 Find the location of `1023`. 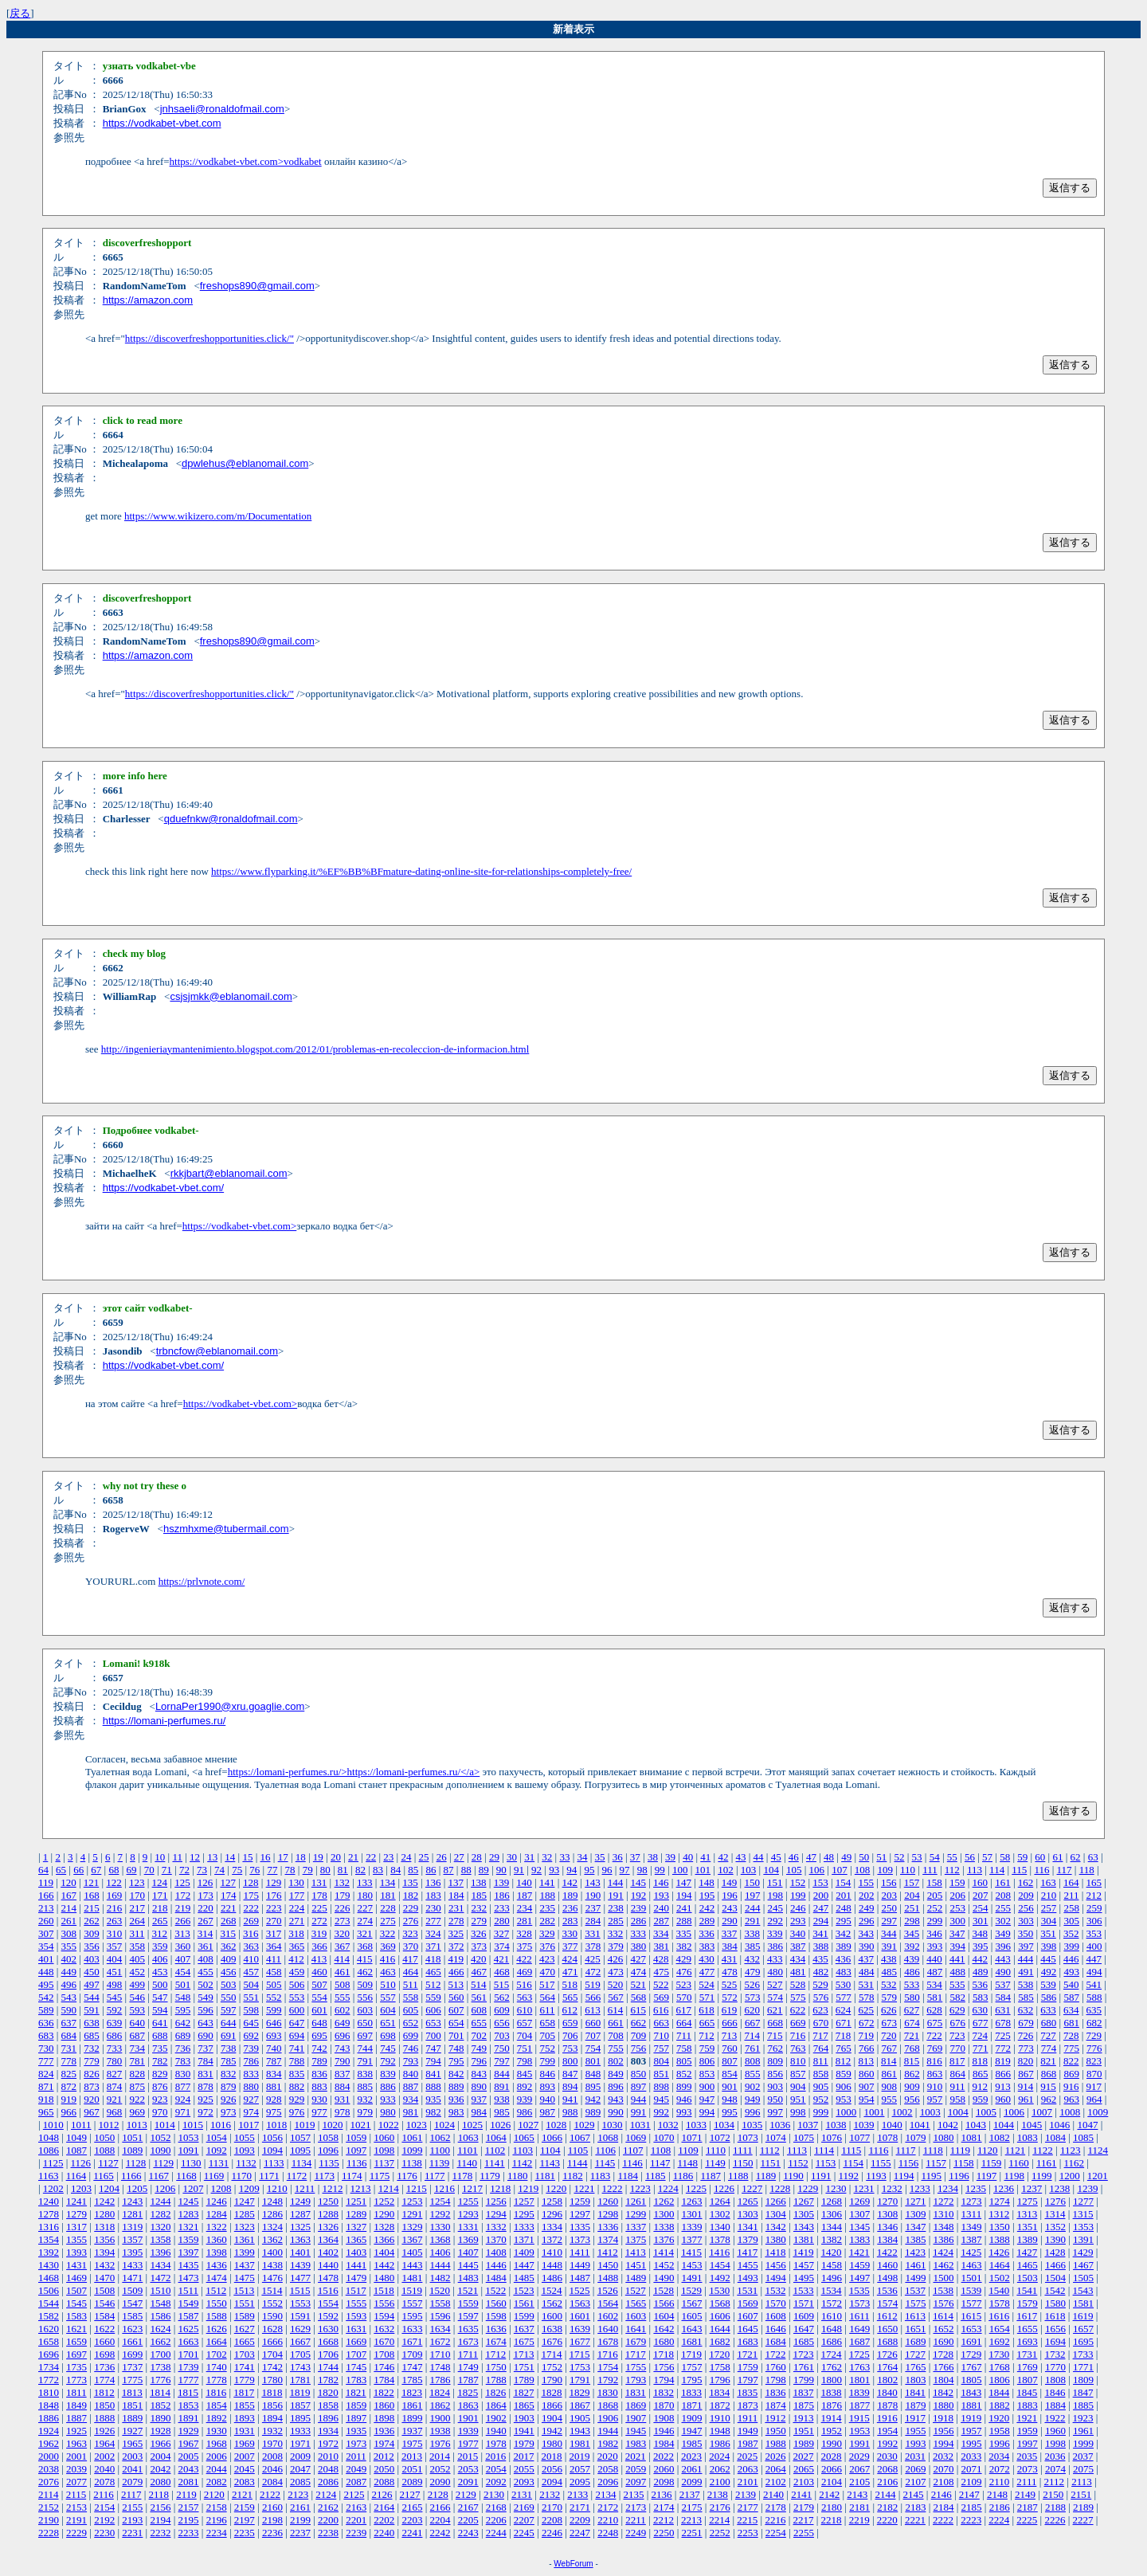

1023 is located at coordinates (416, 2125).